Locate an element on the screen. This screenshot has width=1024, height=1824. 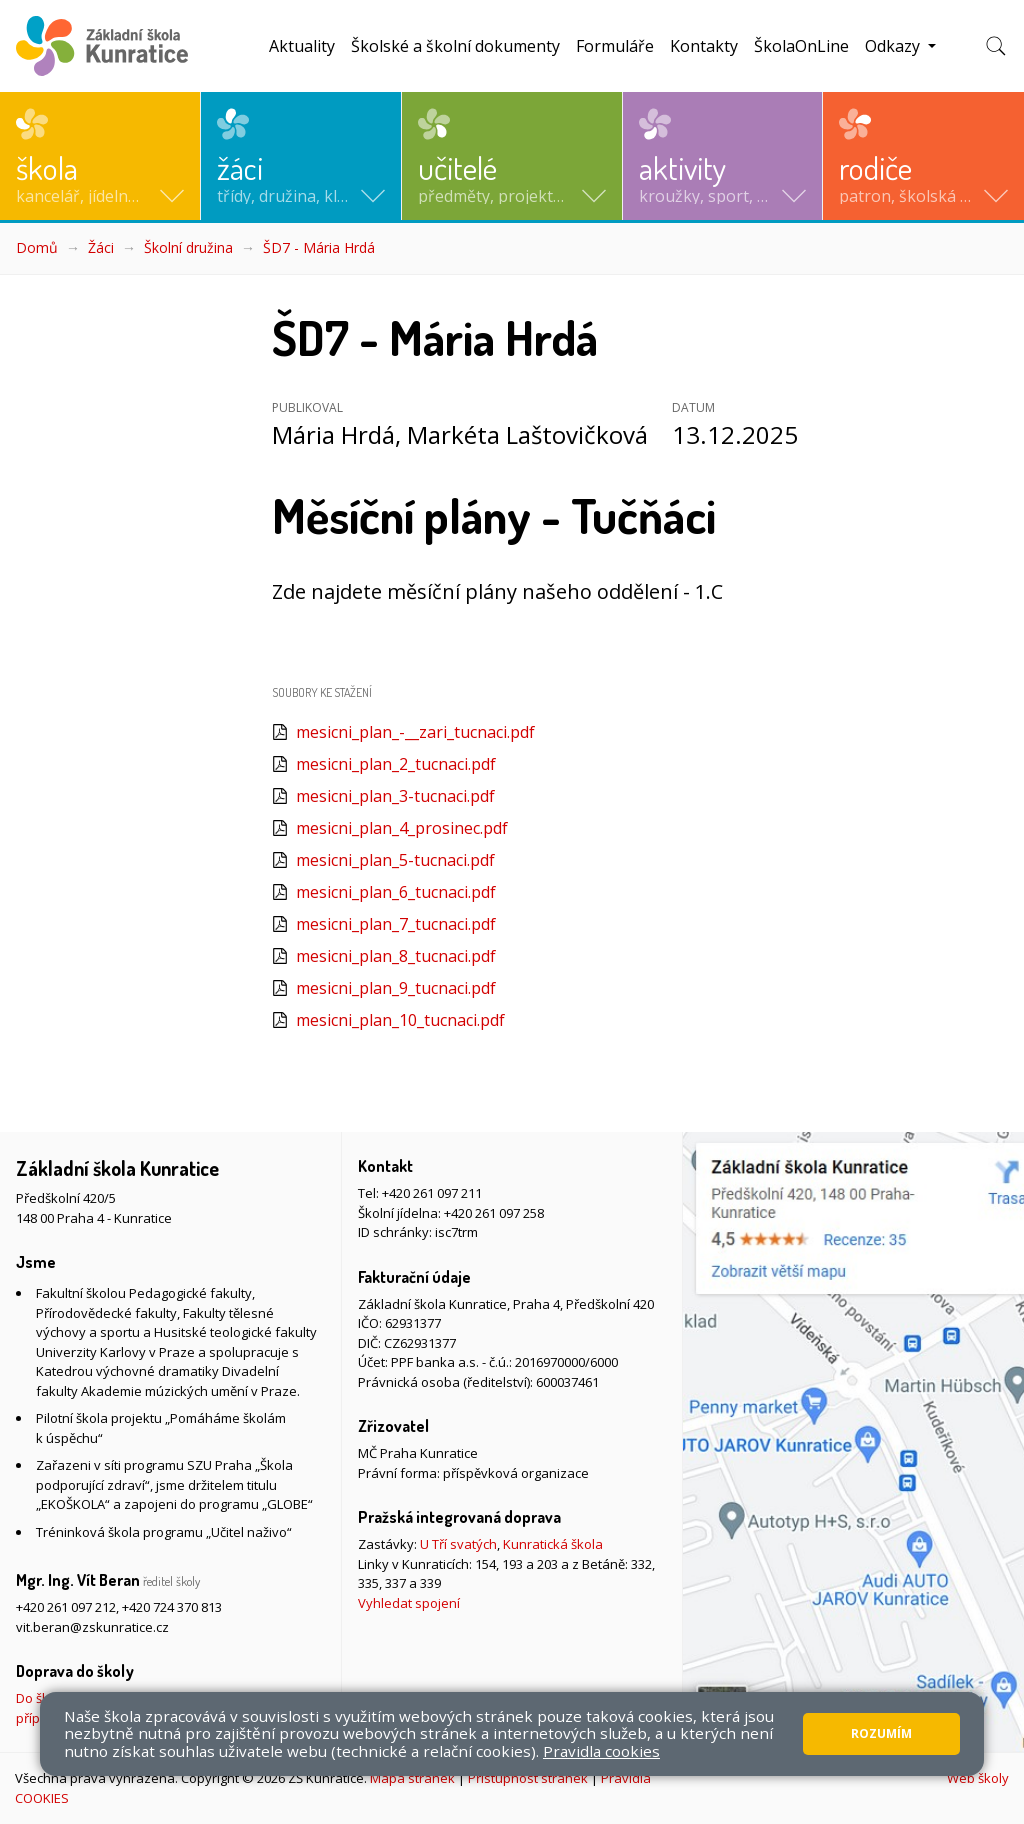
Vyhledat spojení is located at coordinates (409, 1603).